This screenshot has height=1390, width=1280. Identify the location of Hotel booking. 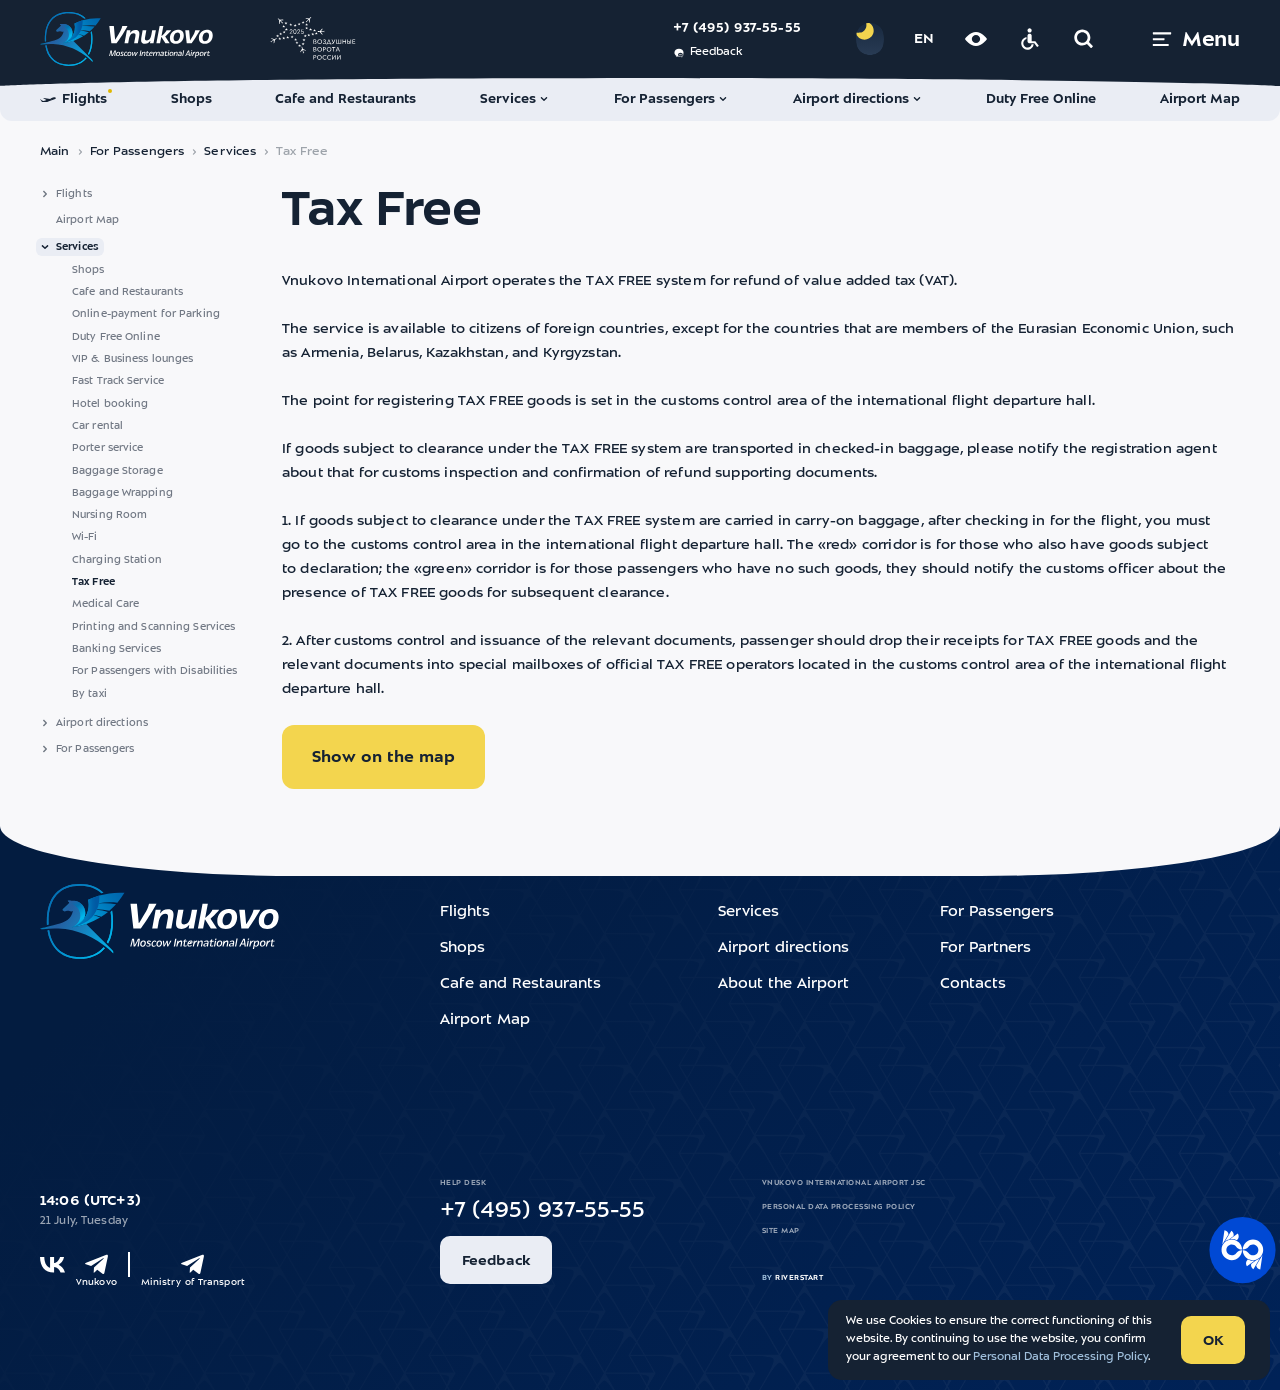
(110, 404).